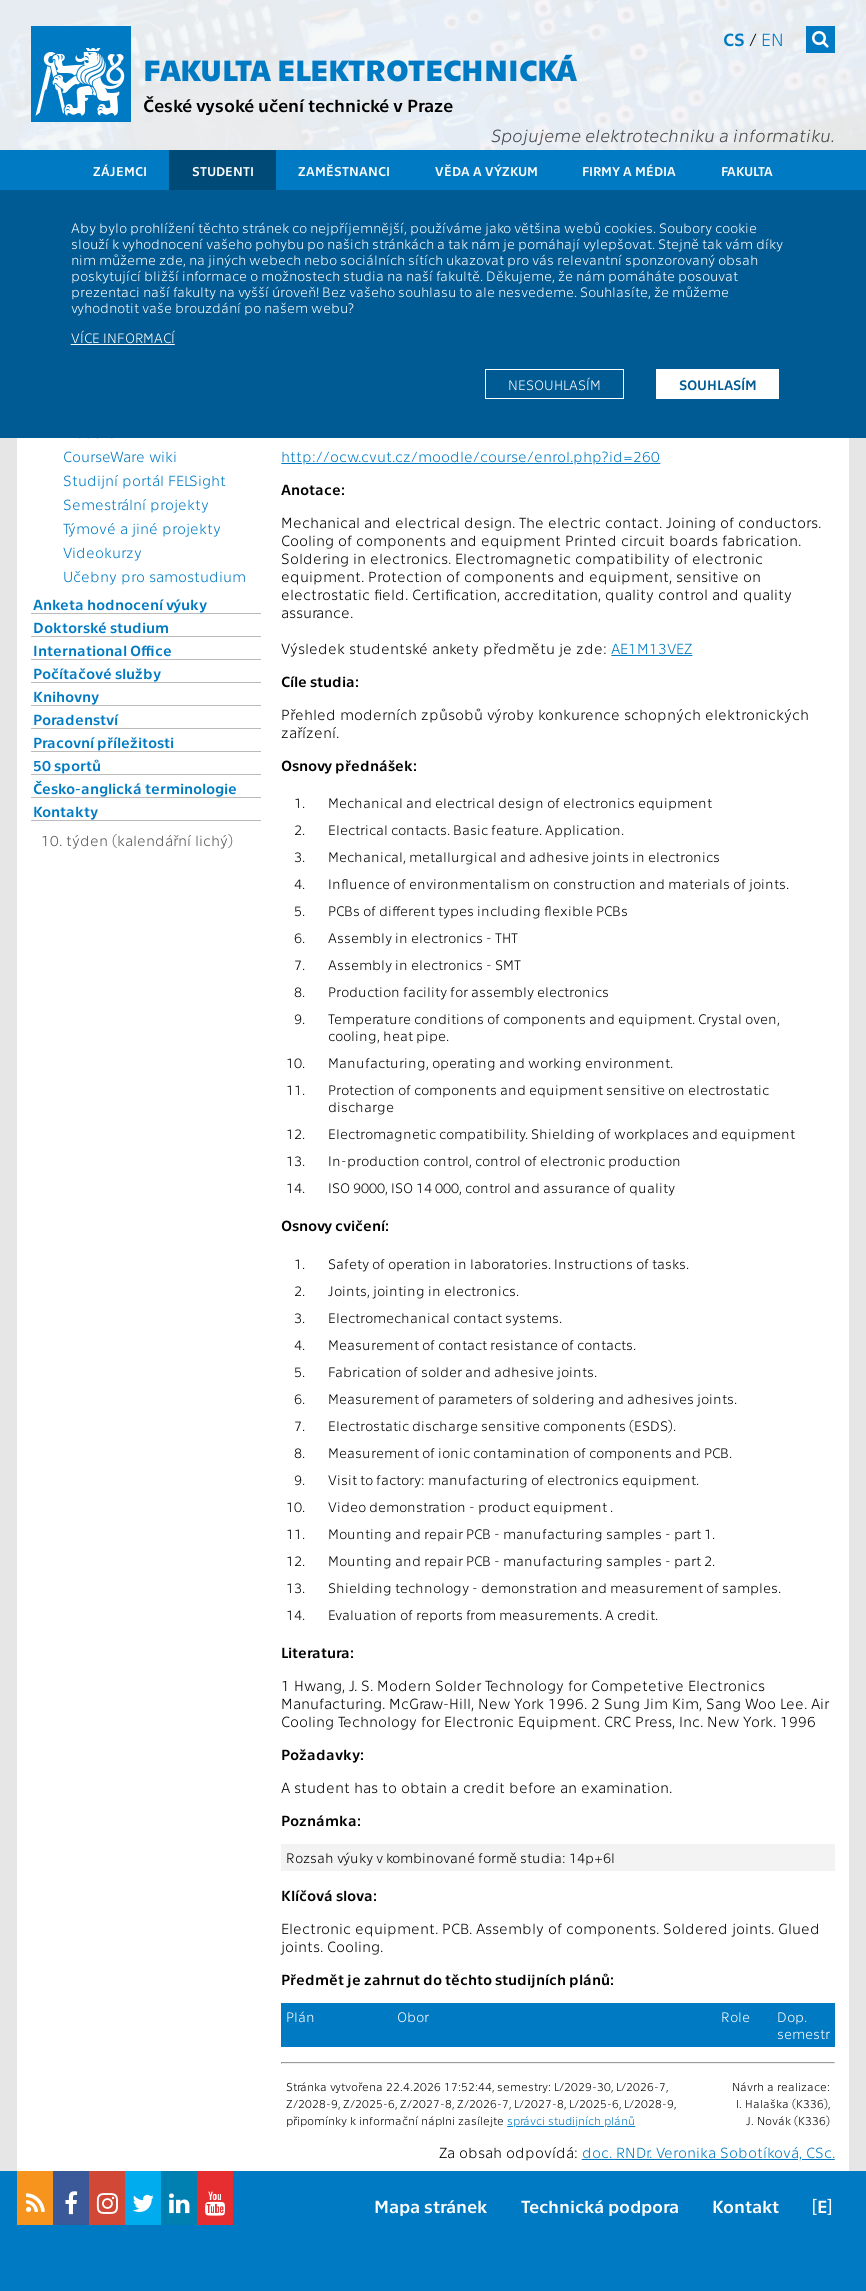 The height and width of the screenshot is (2291, 866). Describe the element at coordinates (430, 2205) in the screenshot. I see `Mapa stránek` at that location.